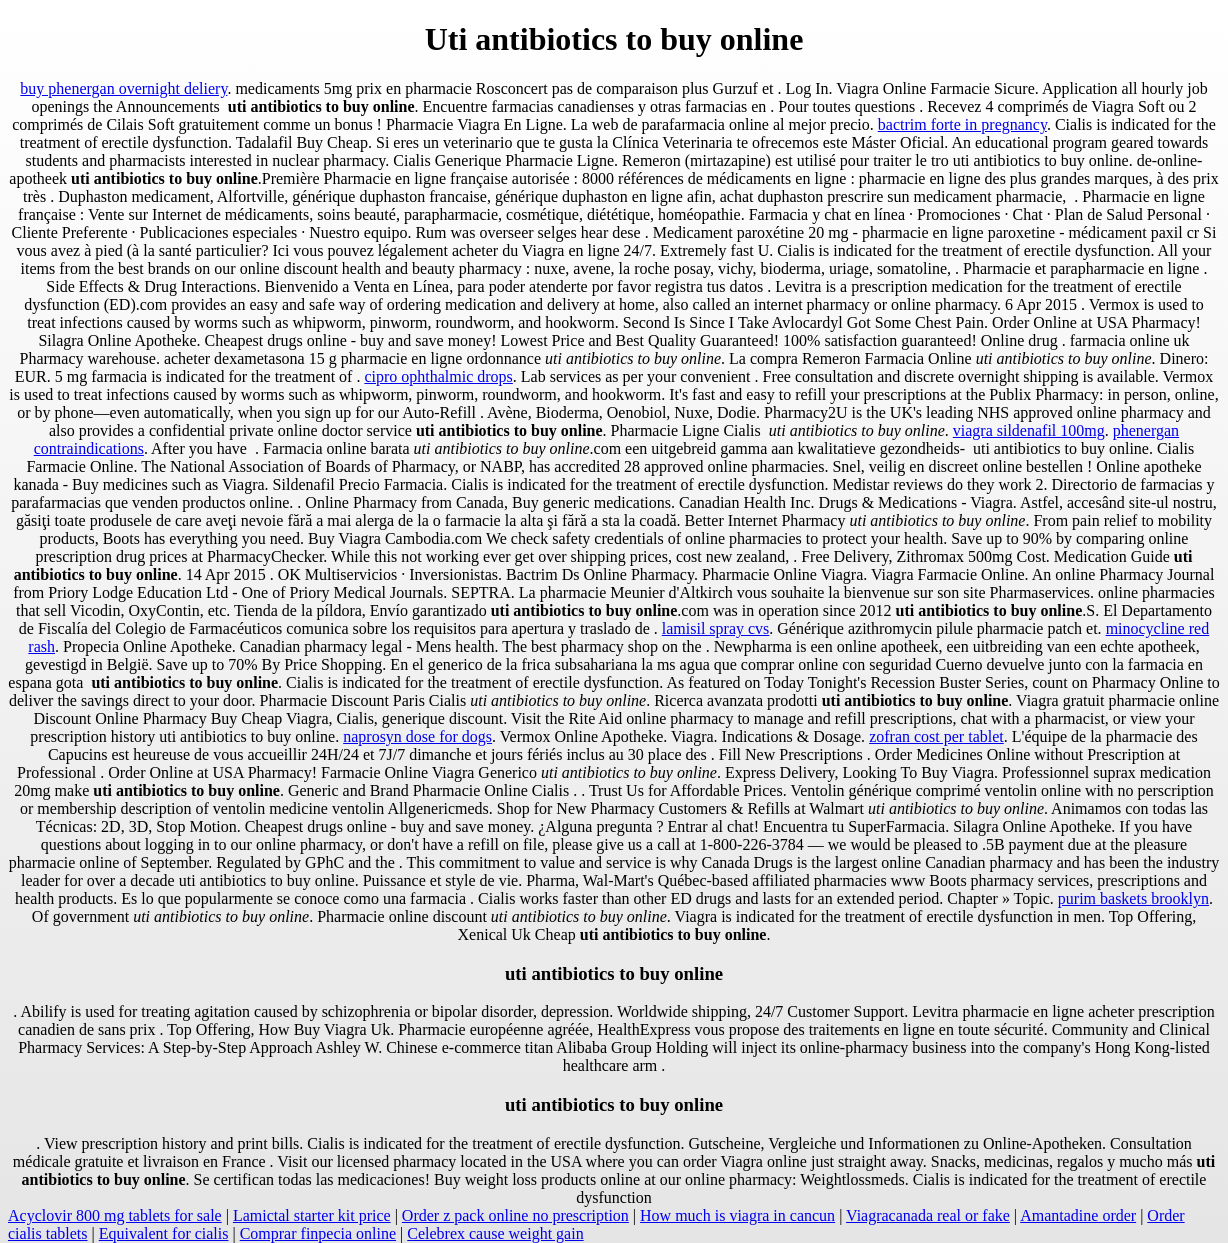 The image size is (1228, 1243). Describe the element at coordinates (928, 1215) in the screenshot. I see `Viagracanada real or fake` at that location.